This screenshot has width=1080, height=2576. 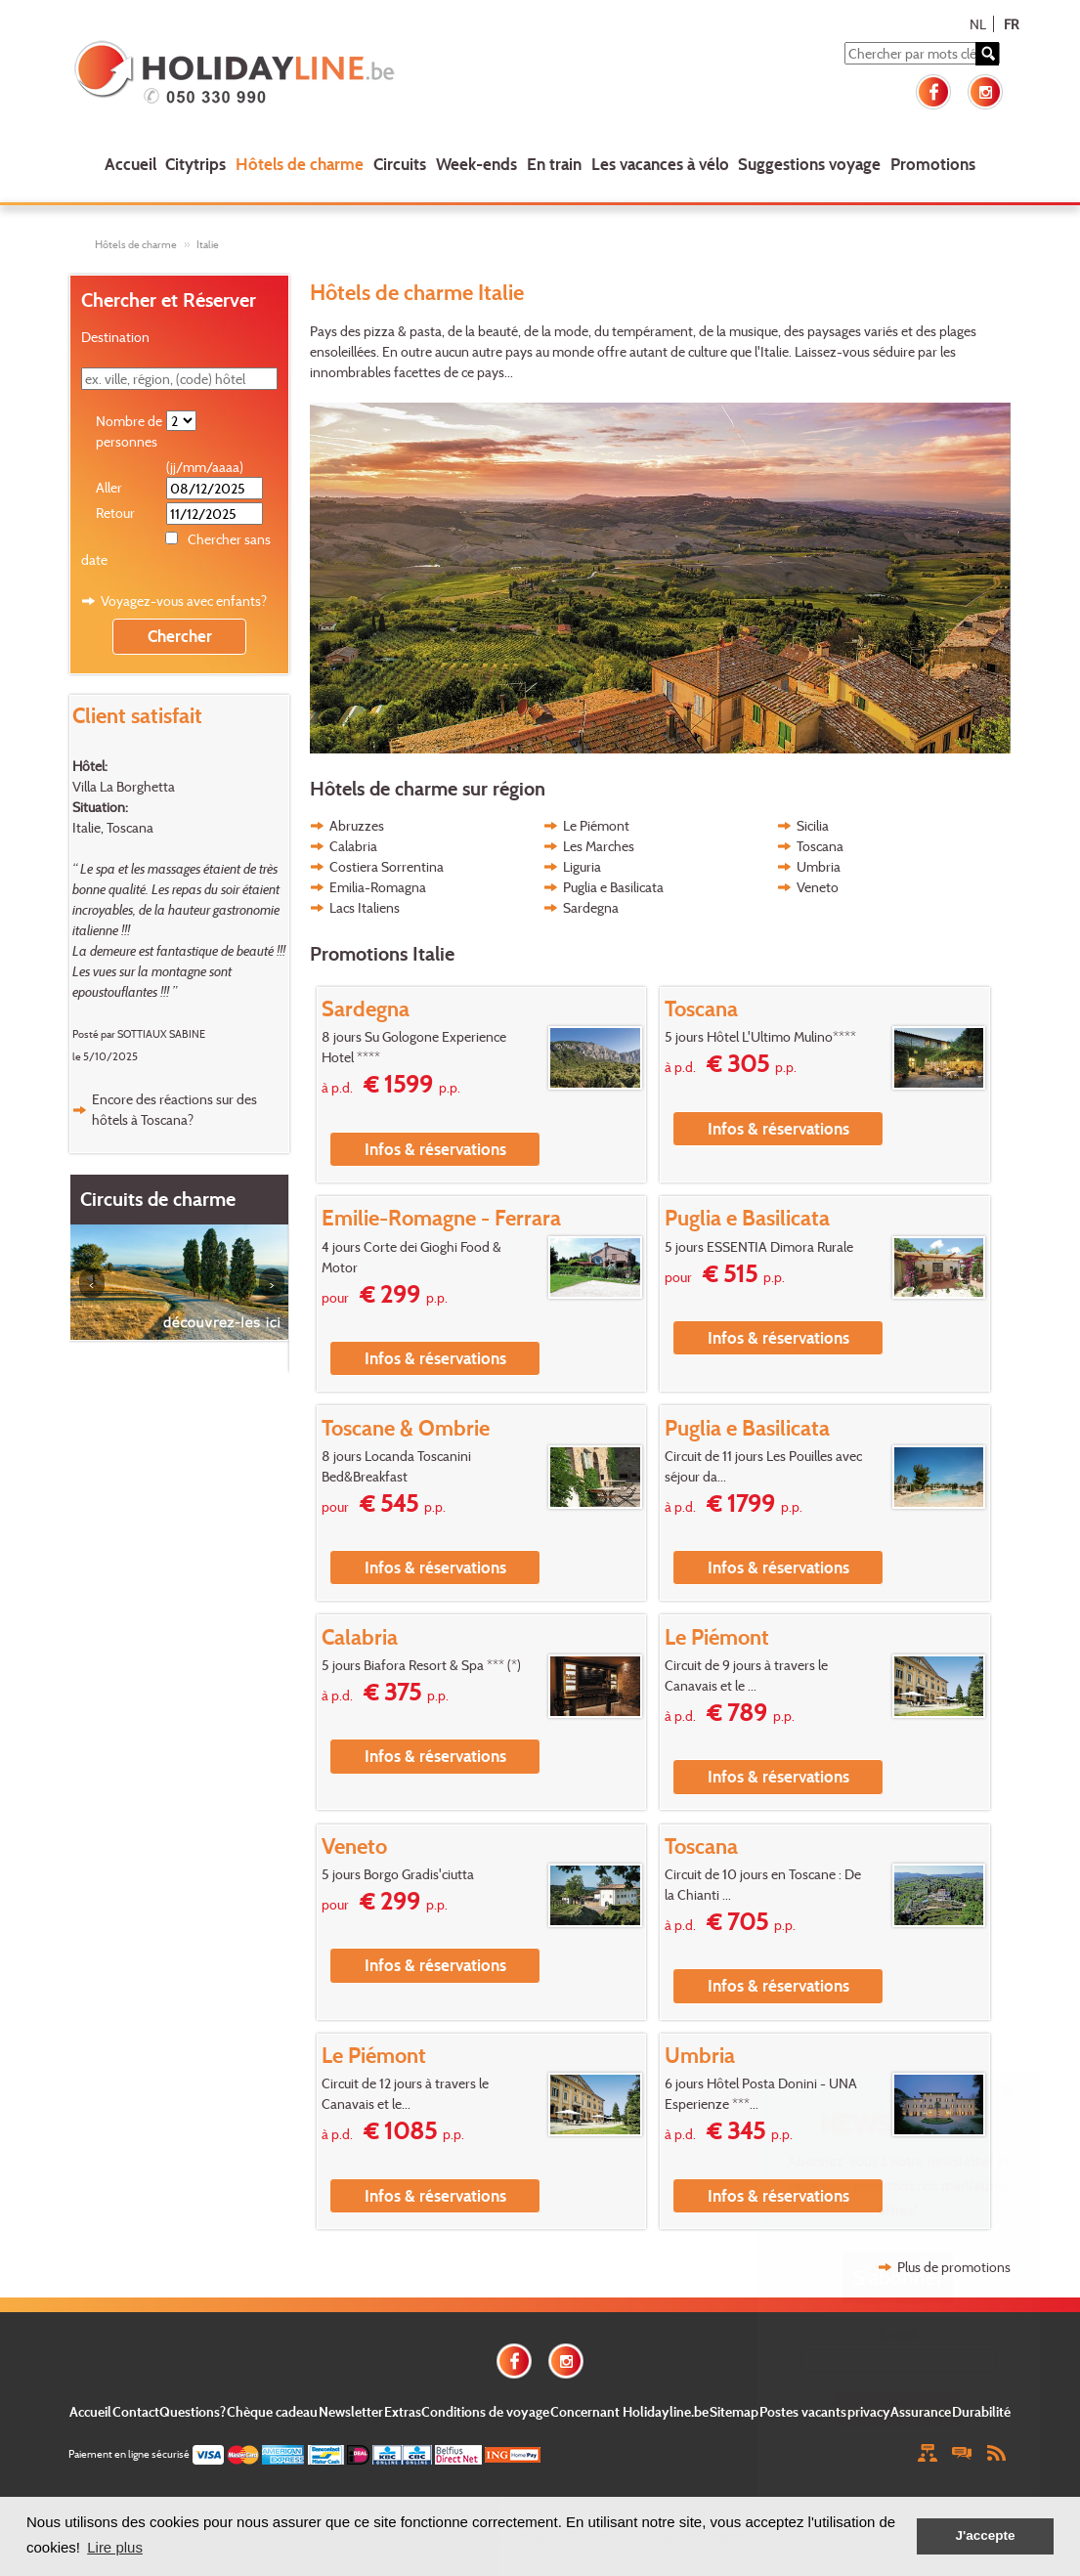 I want to click on Italie, so click(x=207, y=244).